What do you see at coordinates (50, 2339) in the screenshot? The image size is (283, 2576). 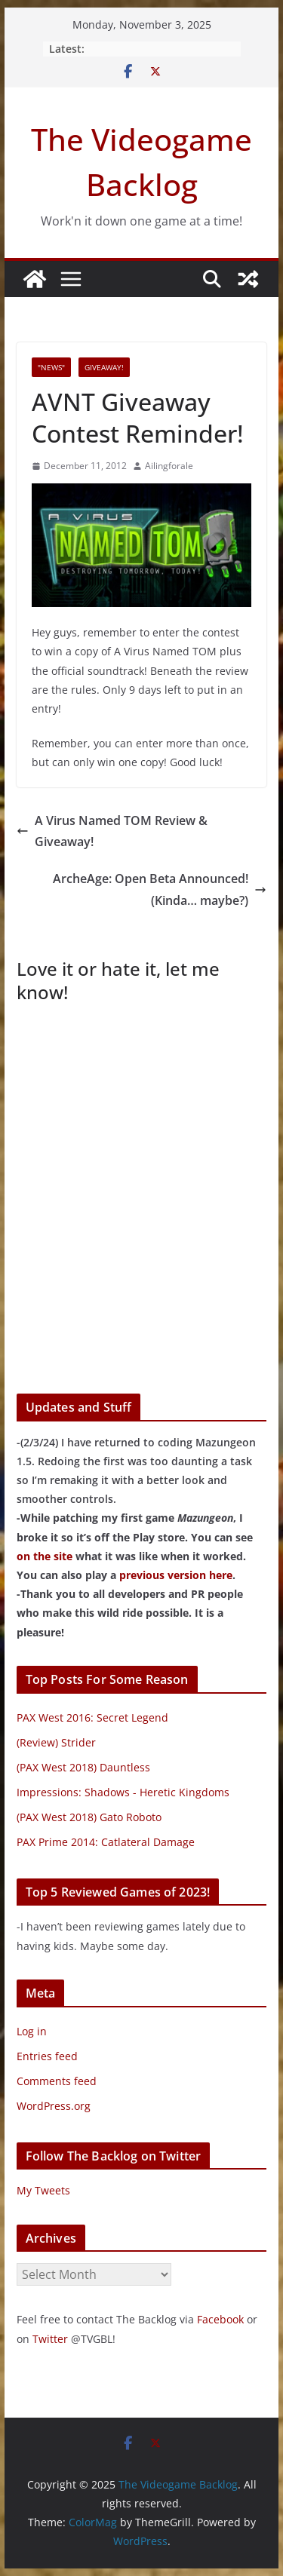 I see `Twitter` at bounding box center [50, 2339].